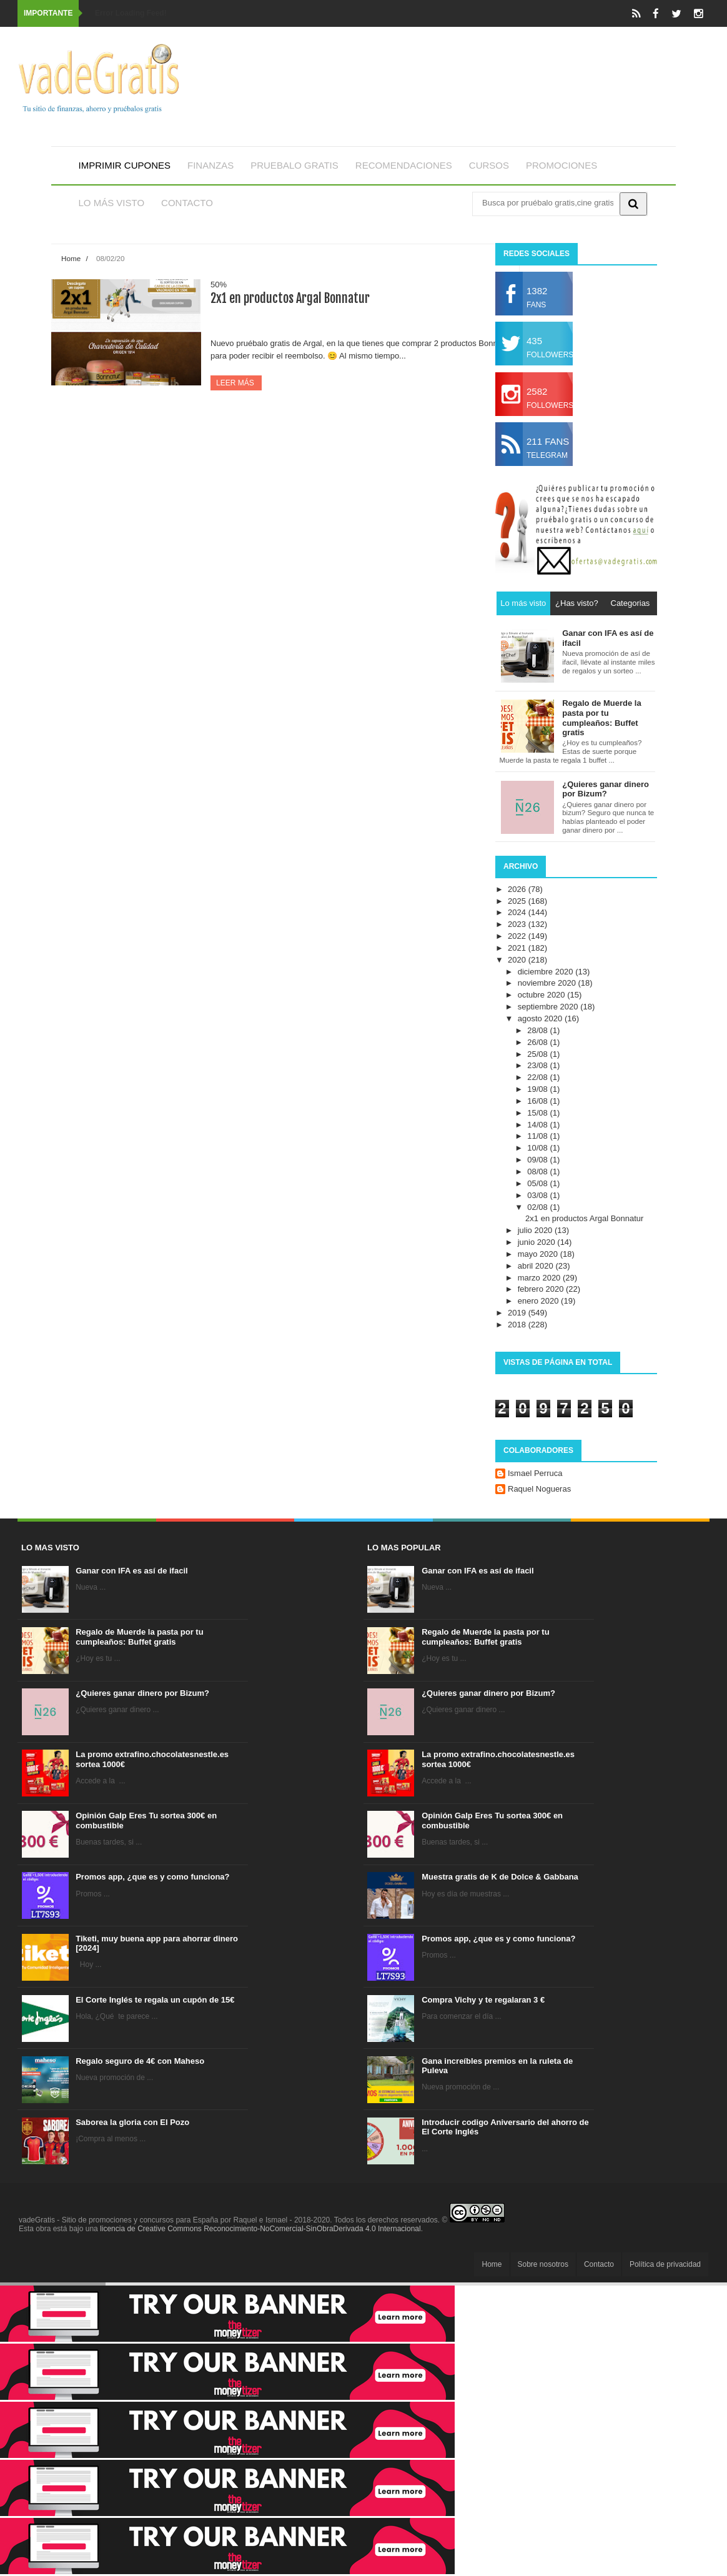 The height and width of the screenshot is (2576, 727). Describe the element at coordinates (539, 1489) in the screenshot. I see `Raquel Nogueras` at that location.